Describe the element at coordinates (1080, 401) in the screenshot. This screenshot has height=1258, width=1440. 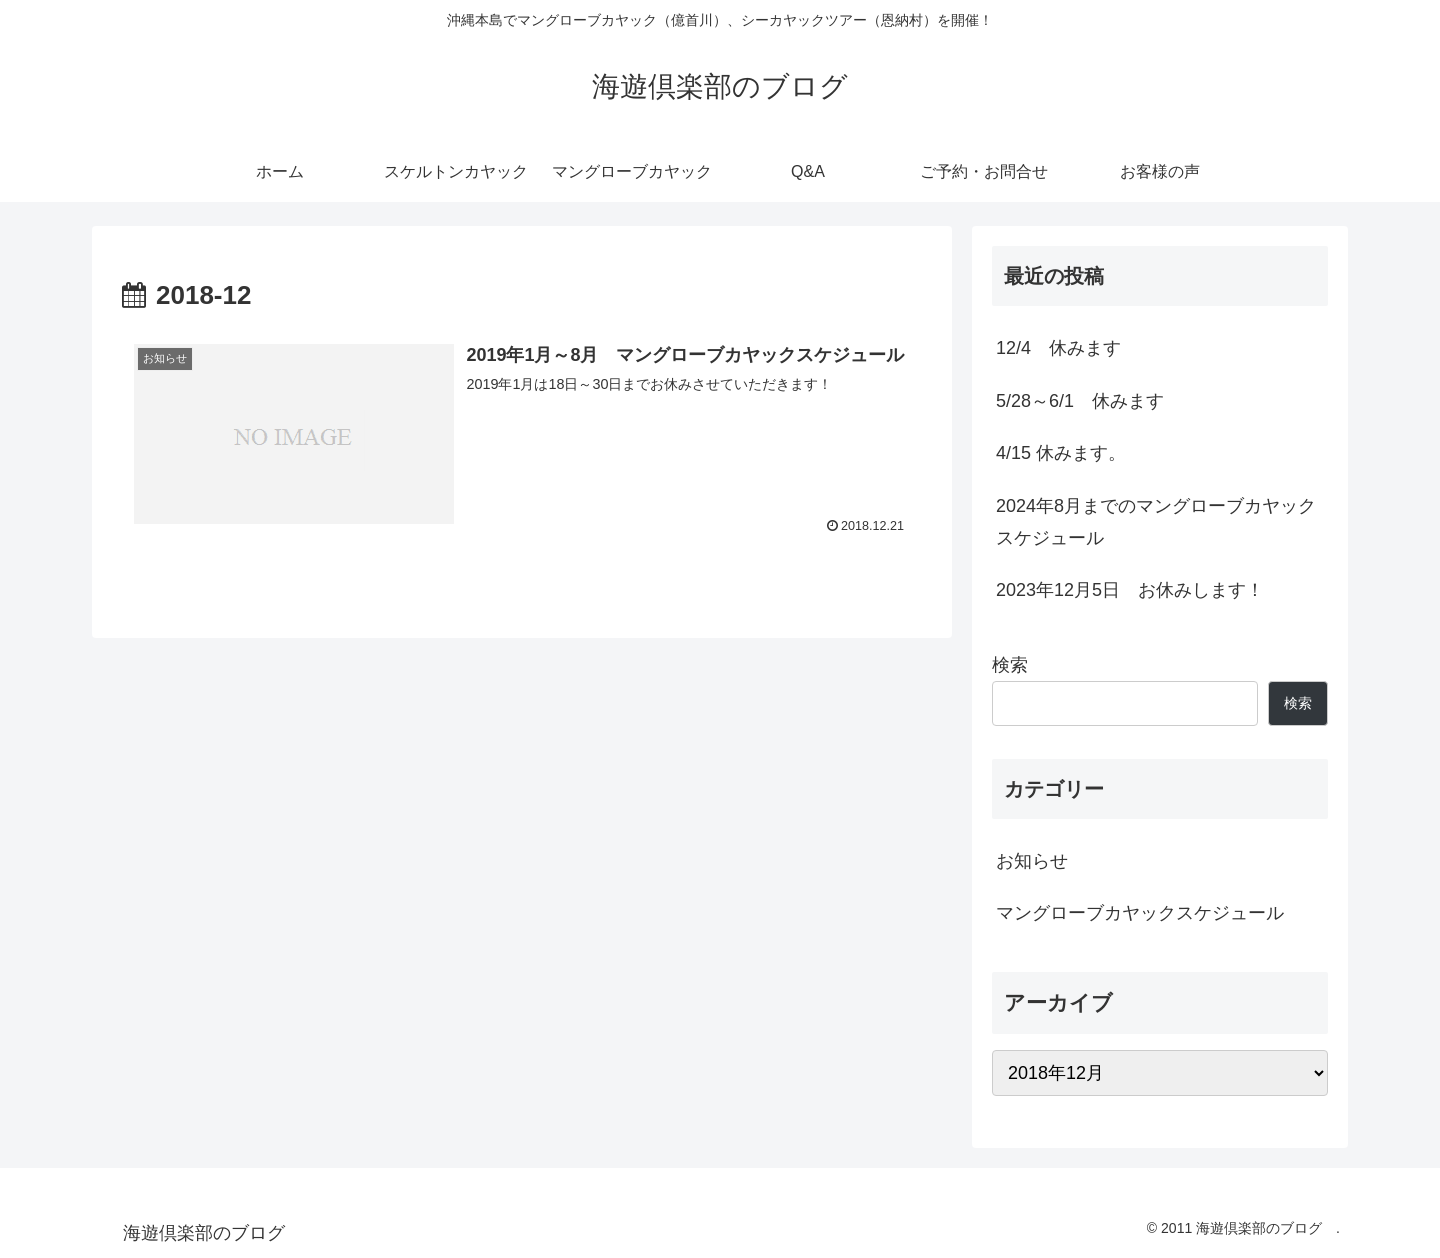
I see `5/28～6/1 休みます` at that location.